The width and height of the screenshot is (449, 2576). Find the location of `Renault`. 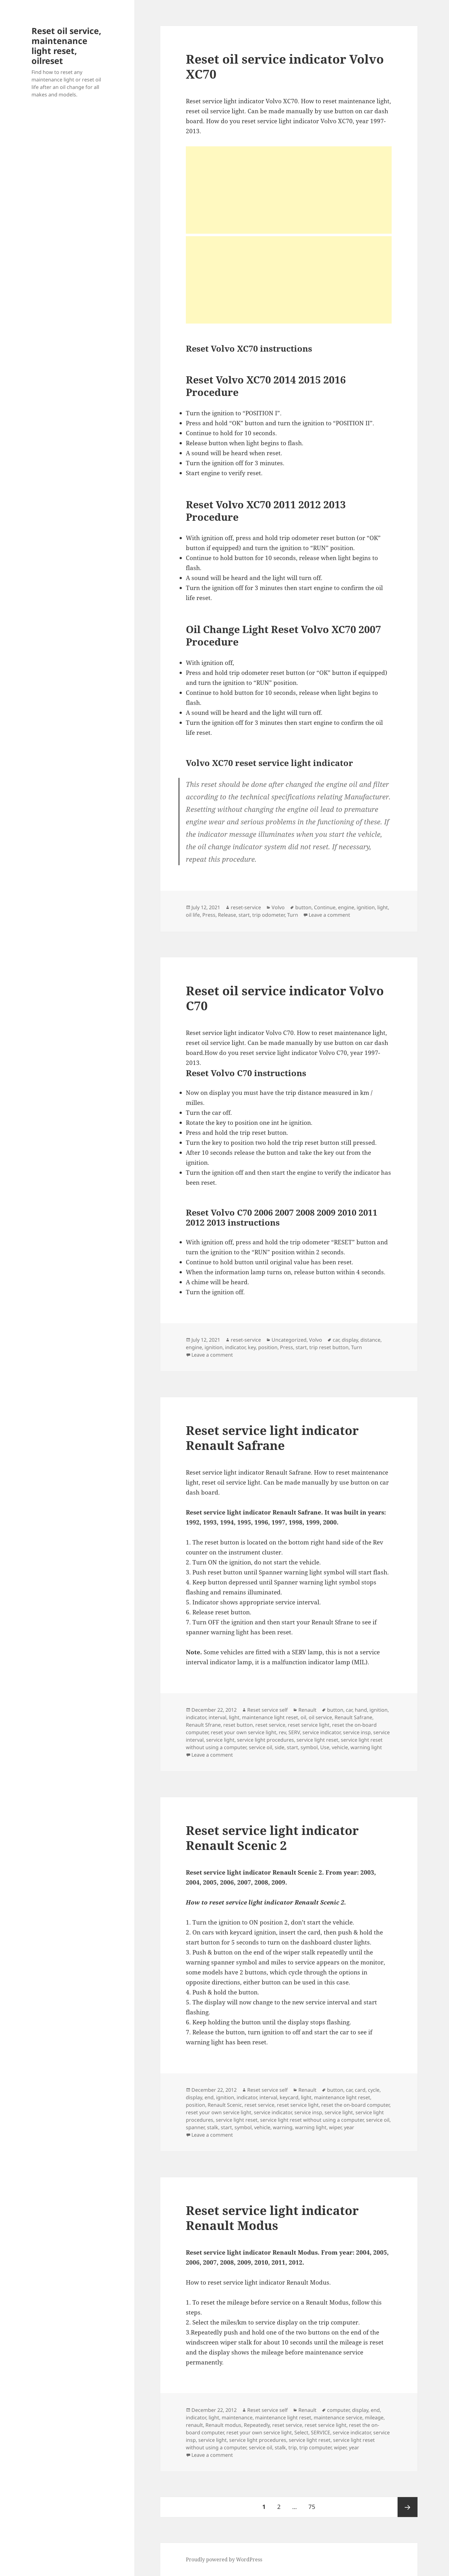

Renault is located at coordinates (307, 1709).